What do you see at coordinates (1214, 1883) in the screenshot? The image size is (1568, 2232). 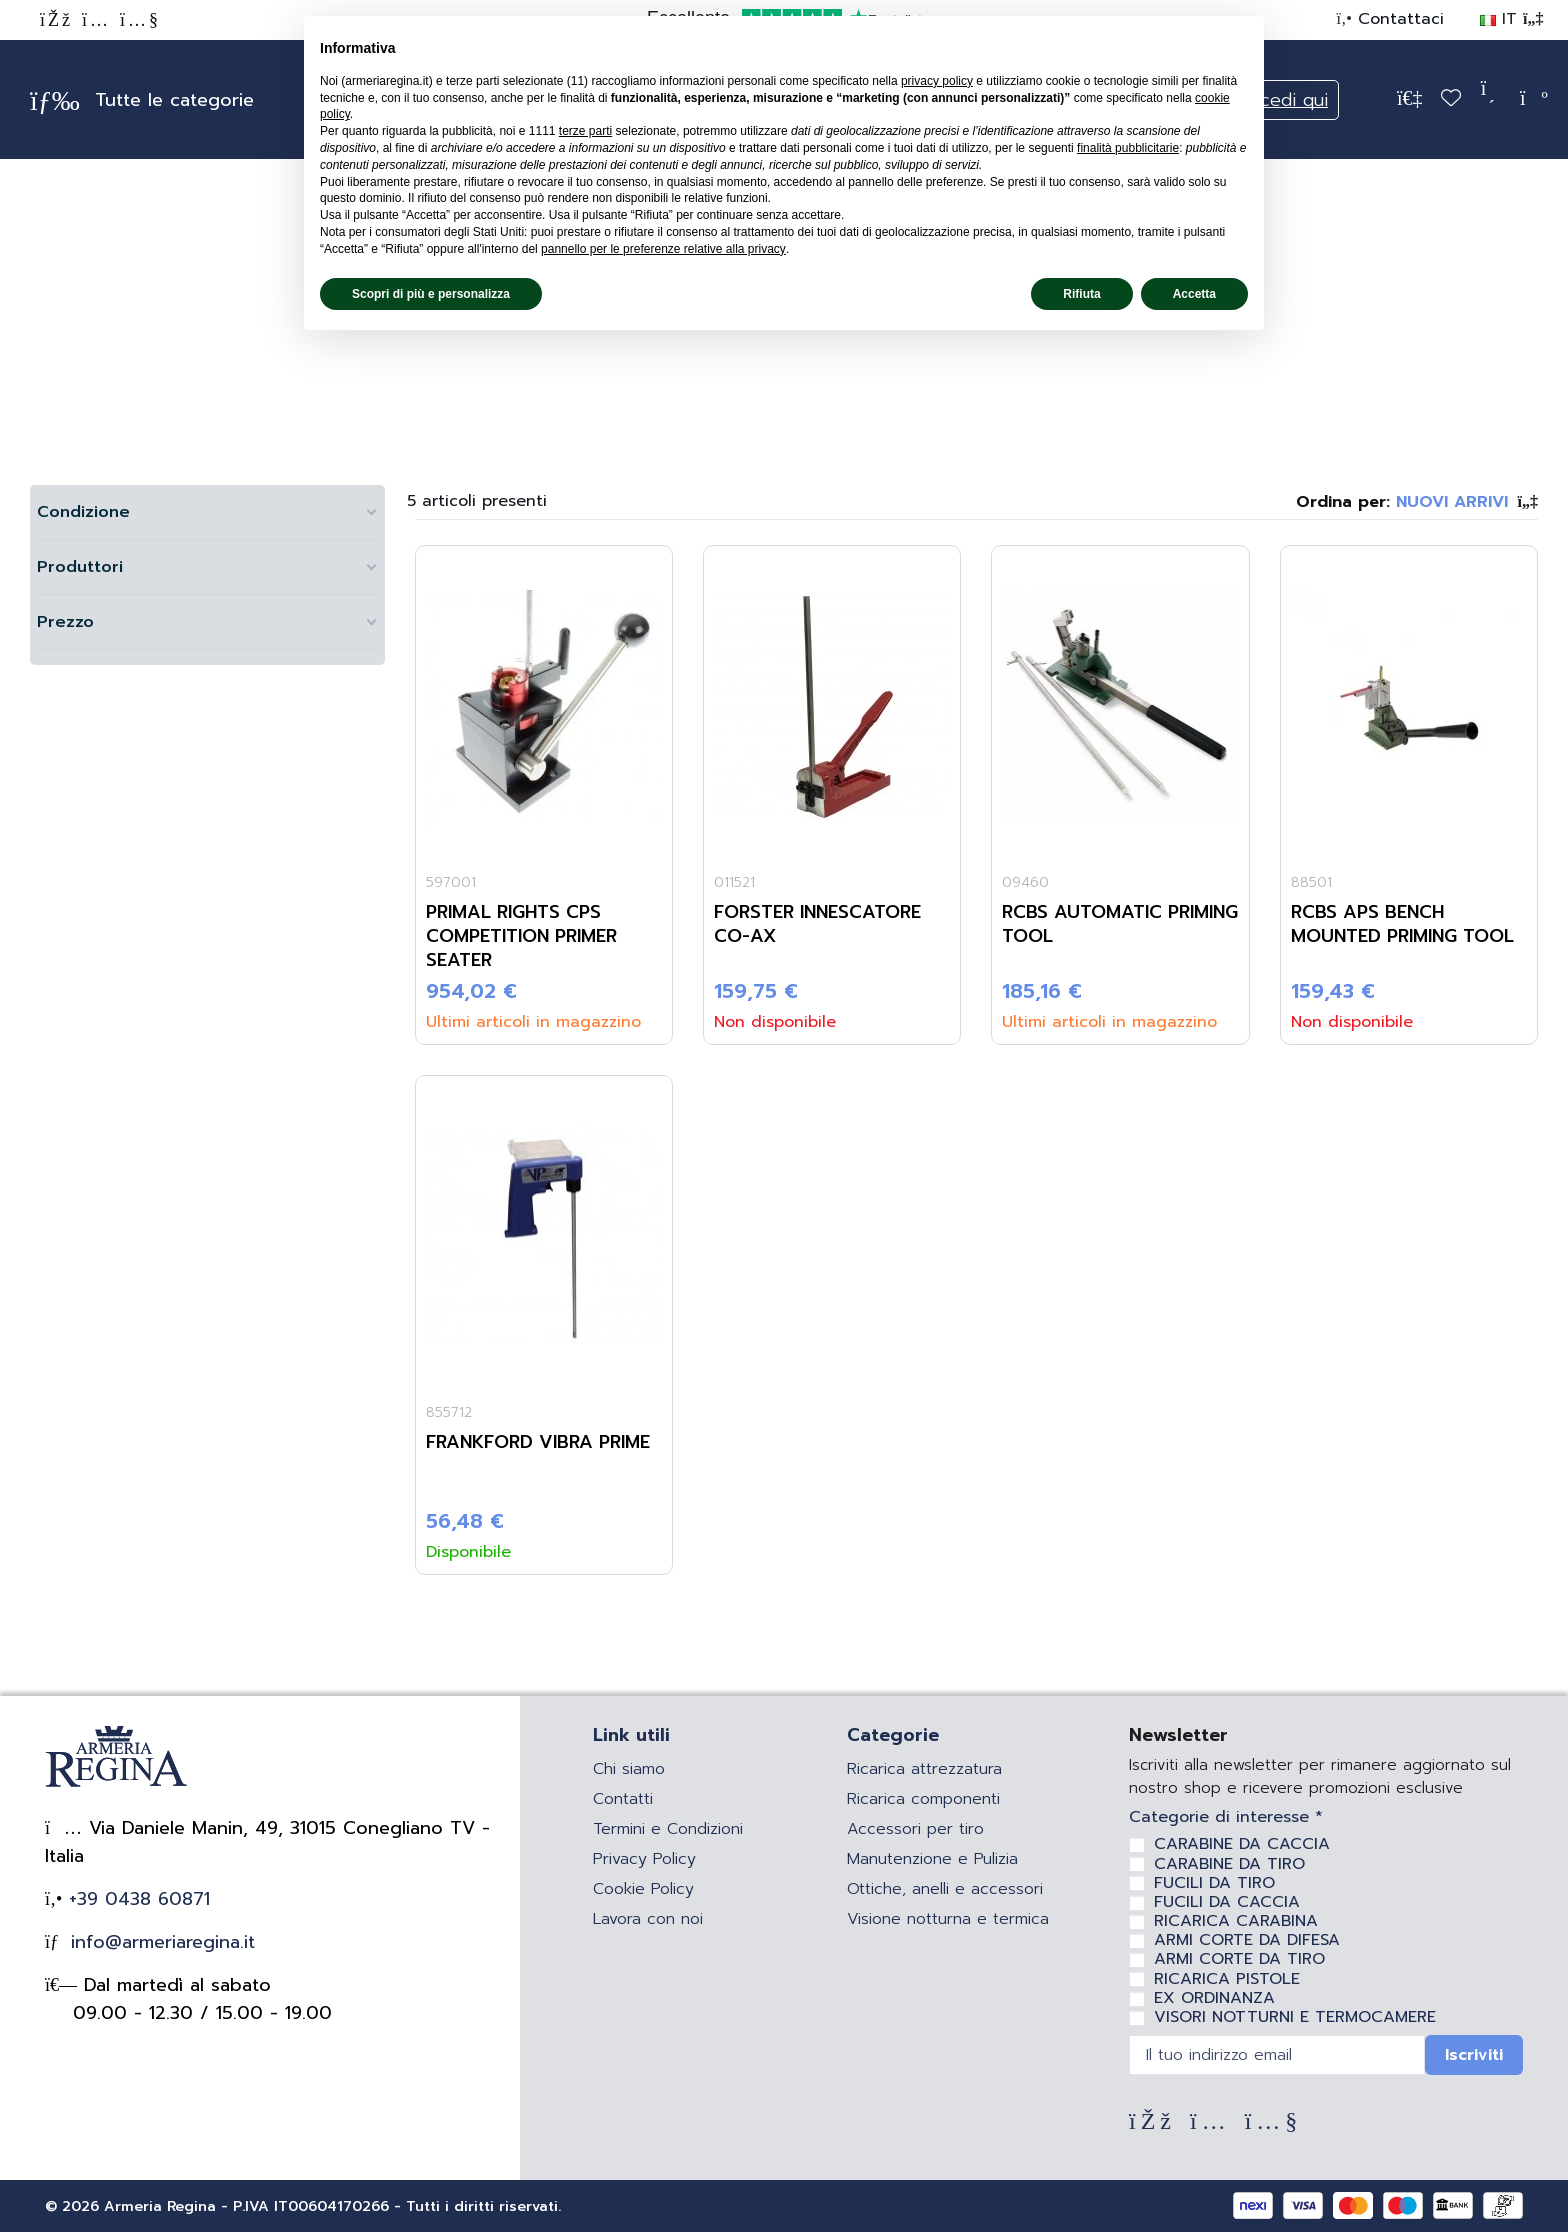 I see `FUCILI DA TIRO` at bounding box center [1214, 1883].